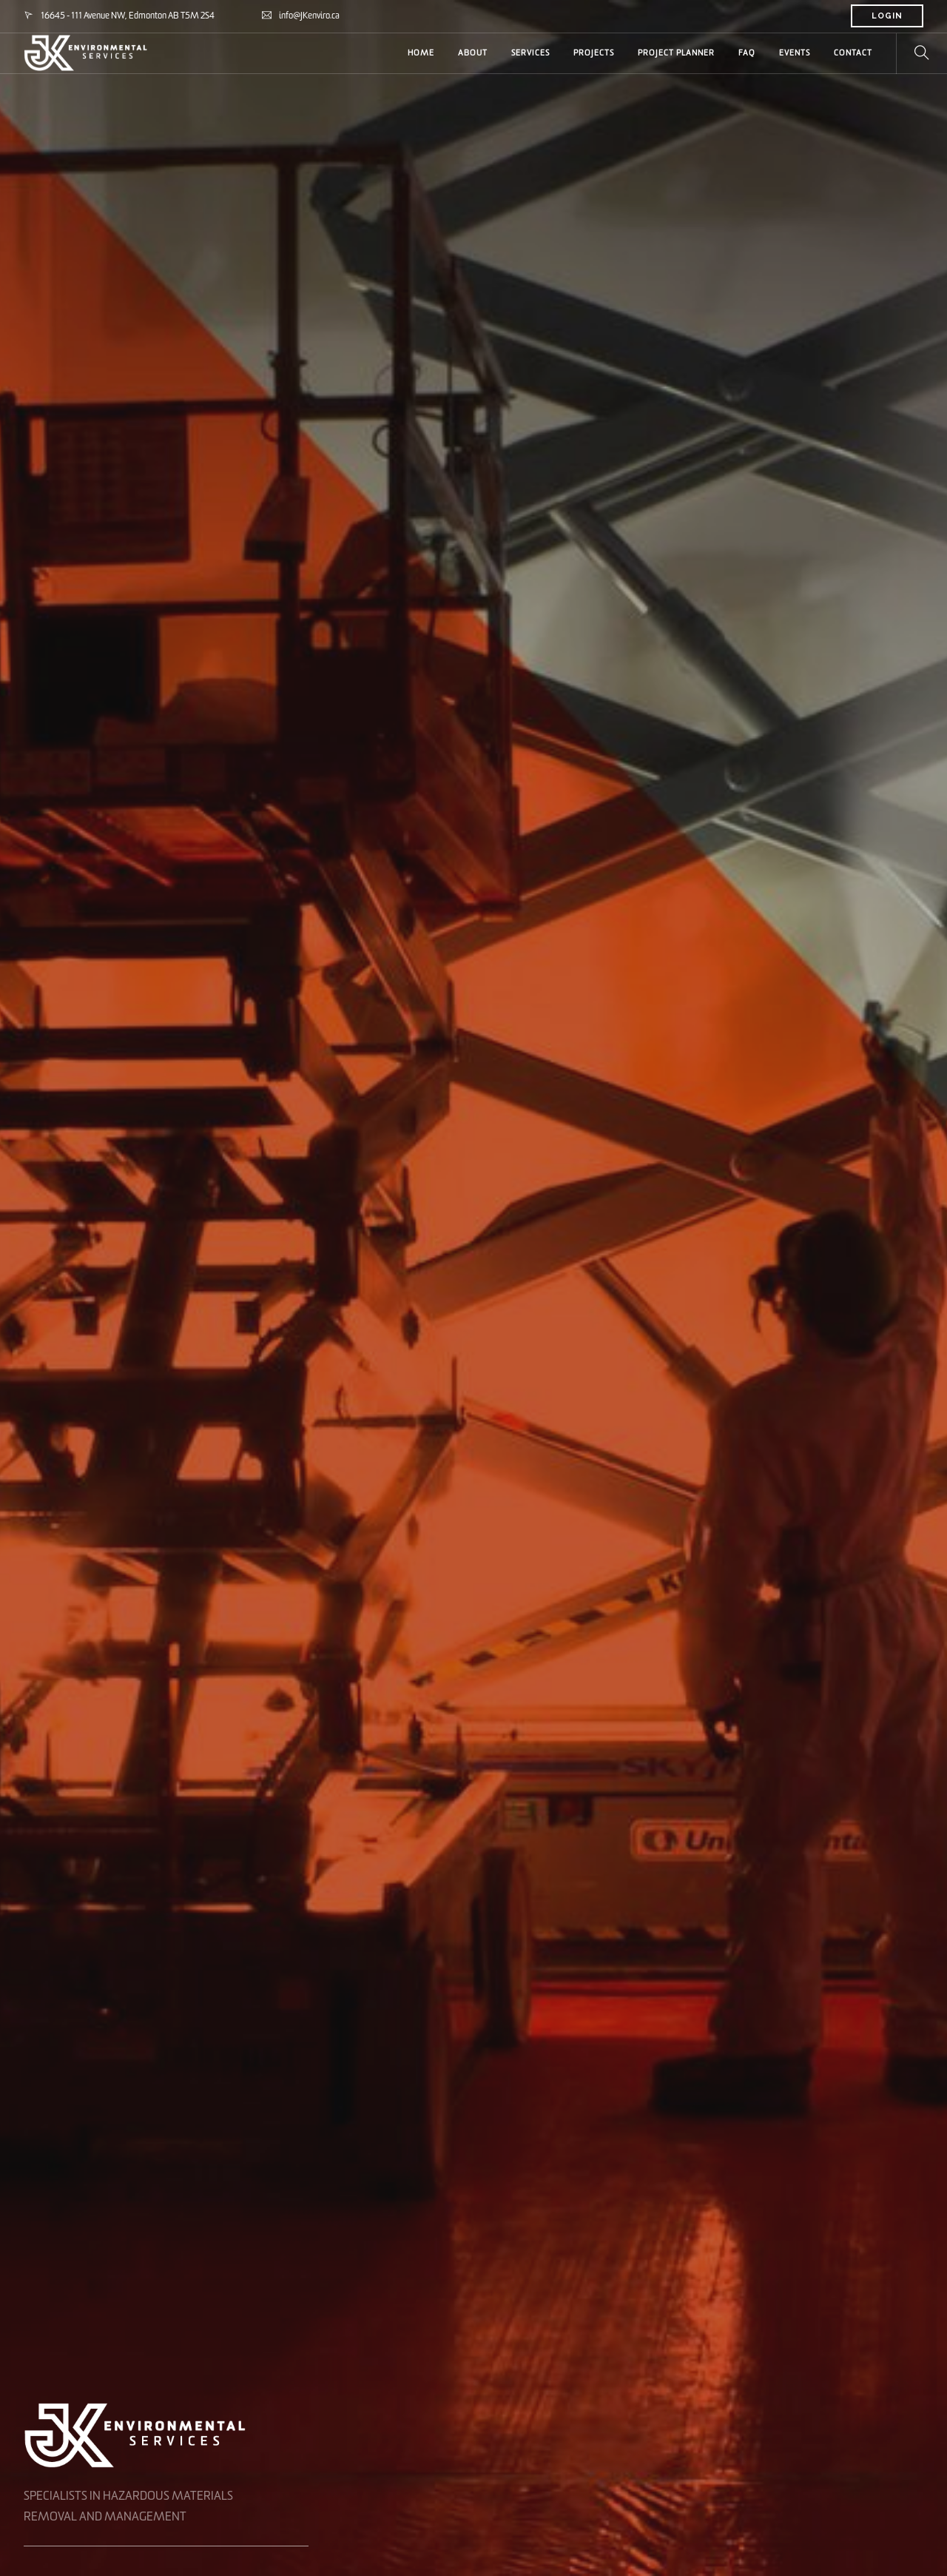  Describe the element at coordinates (794, 53) in the screenshot. I see `Events` at that location.